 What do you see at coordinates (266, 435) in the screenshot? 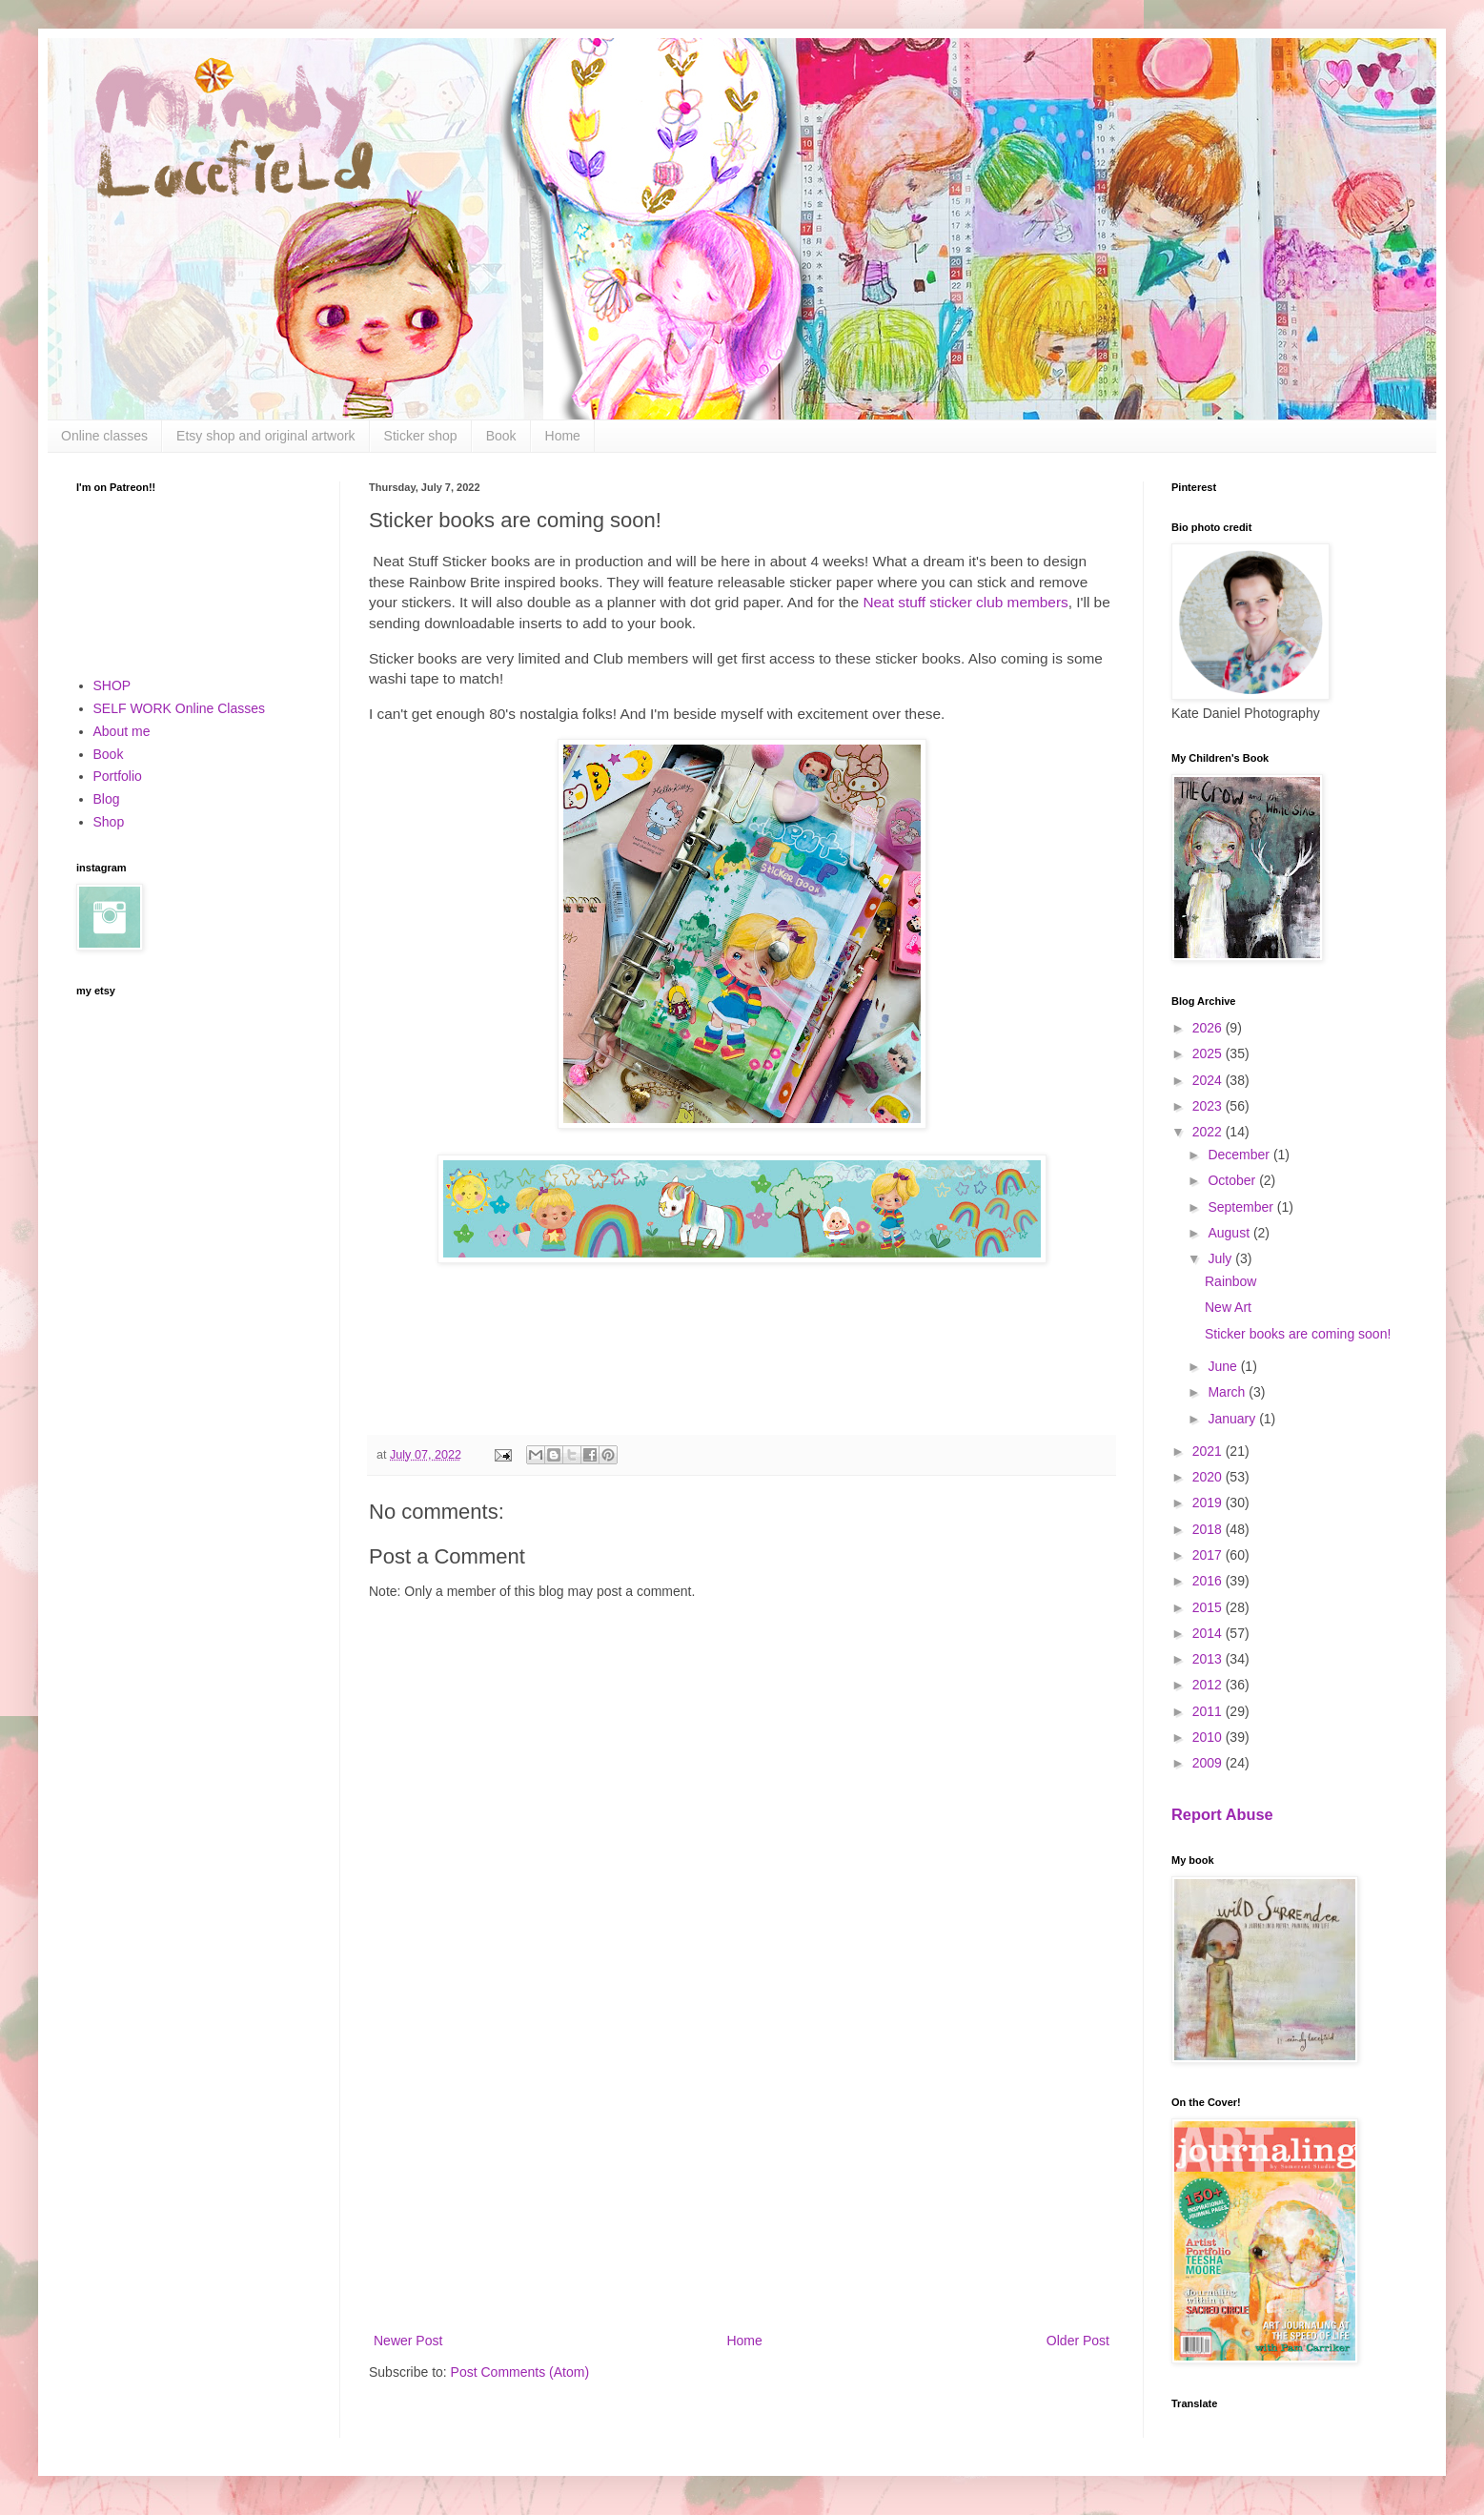
I see `Etsy shop and original artwork` at bounding box center [266, 435].